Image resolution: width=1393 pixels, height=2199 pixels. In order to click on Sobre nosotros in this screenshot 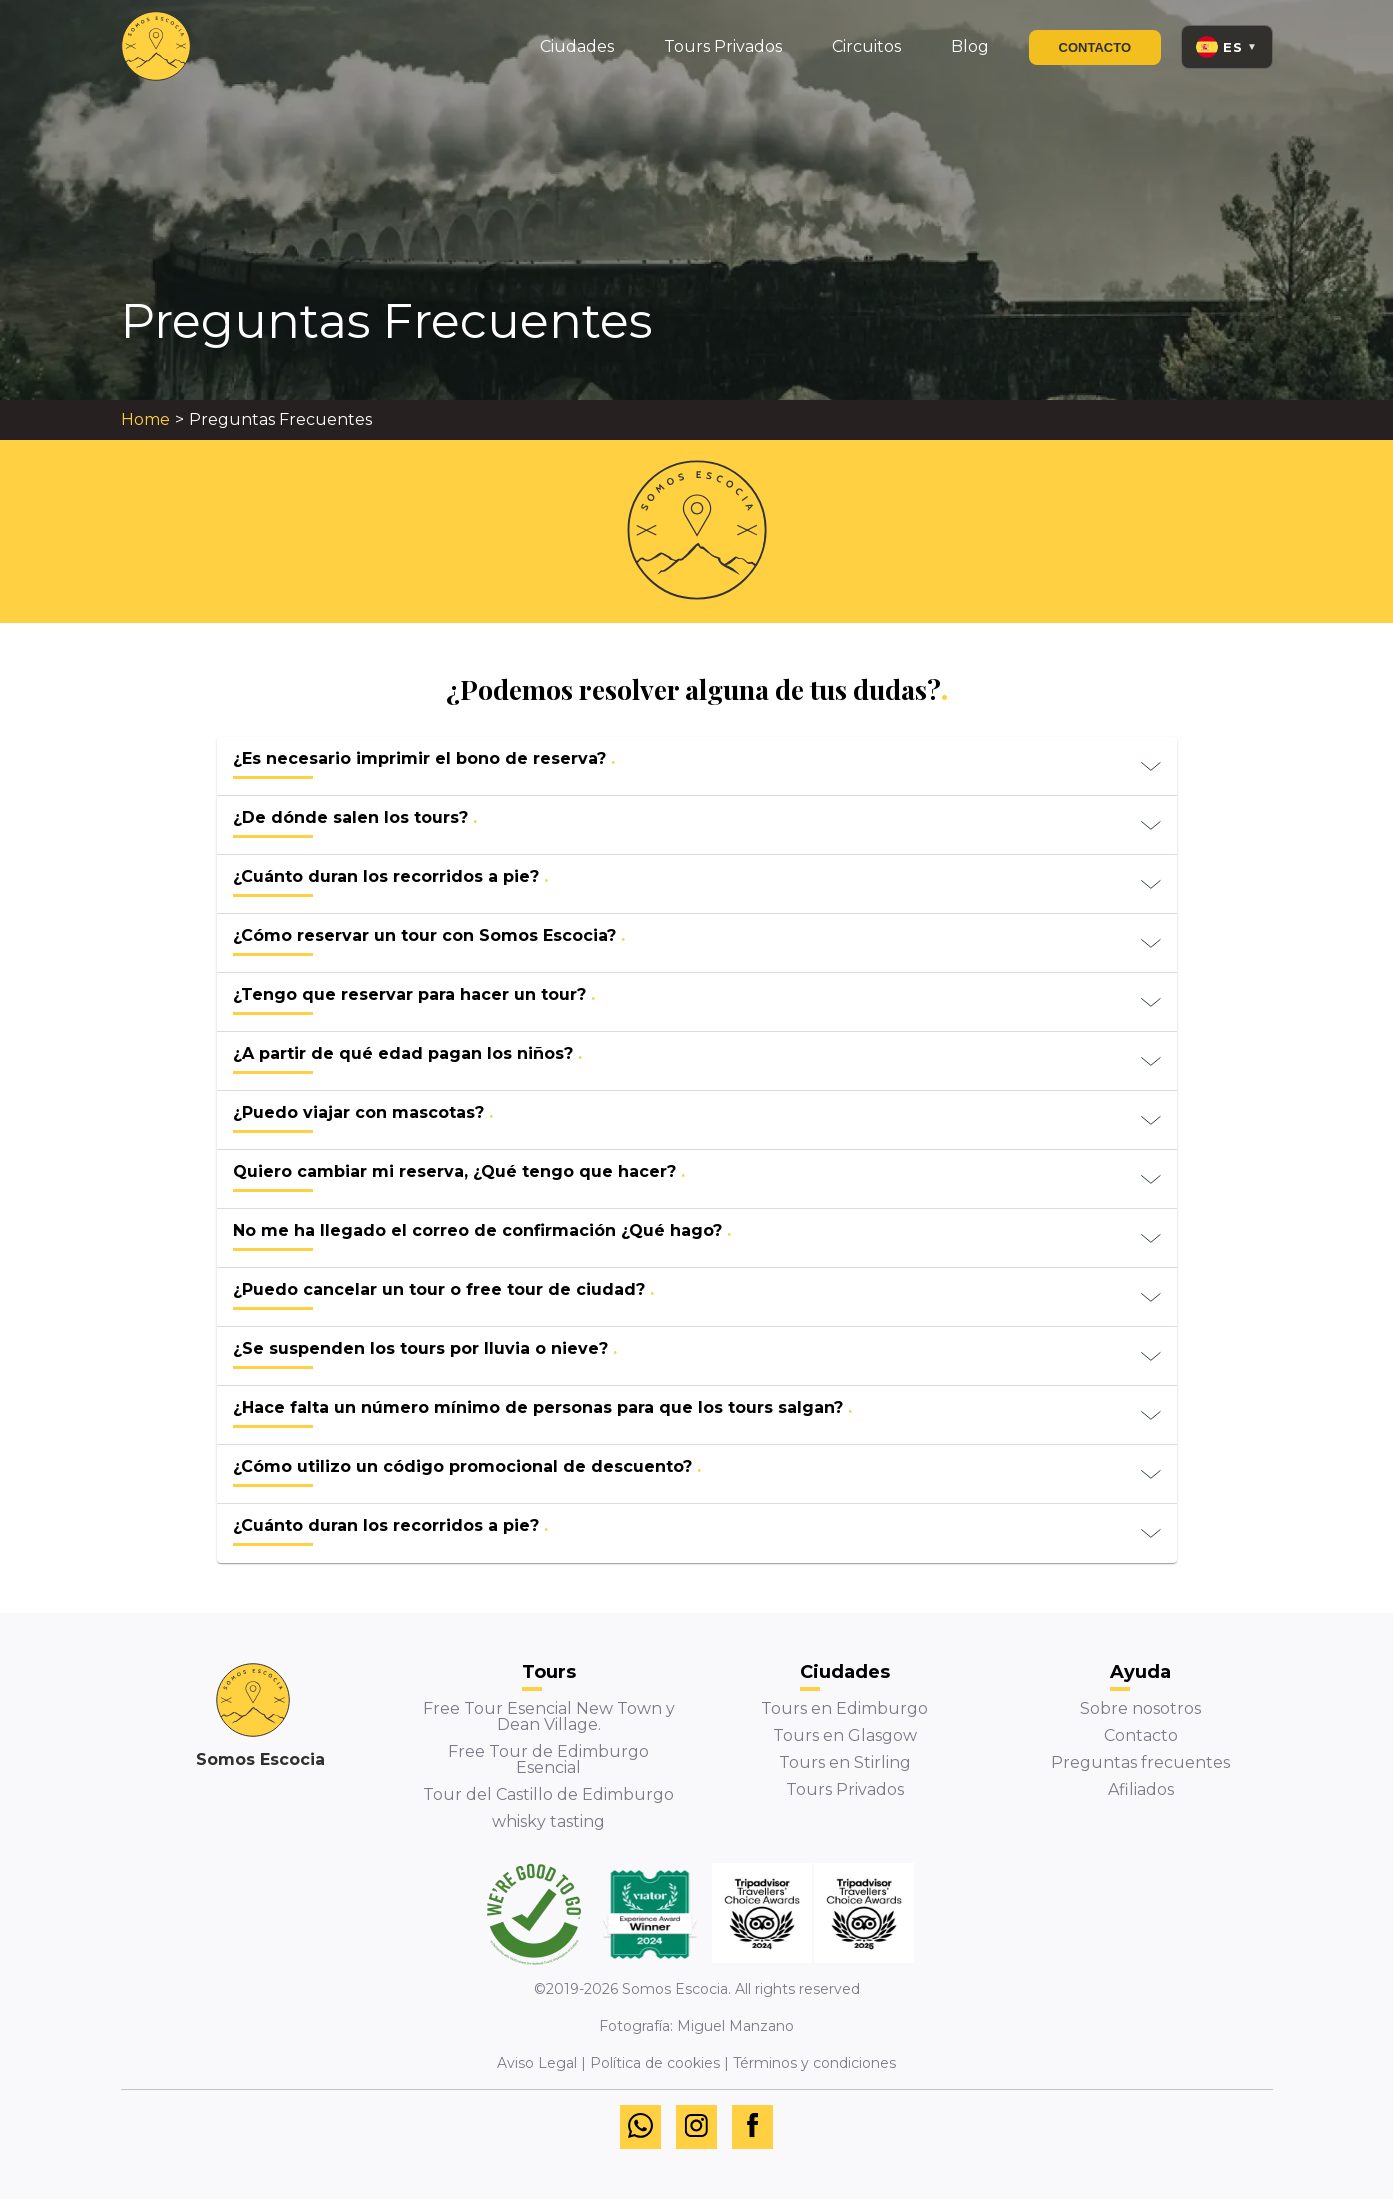, I will do `click(1140, 1708)`.